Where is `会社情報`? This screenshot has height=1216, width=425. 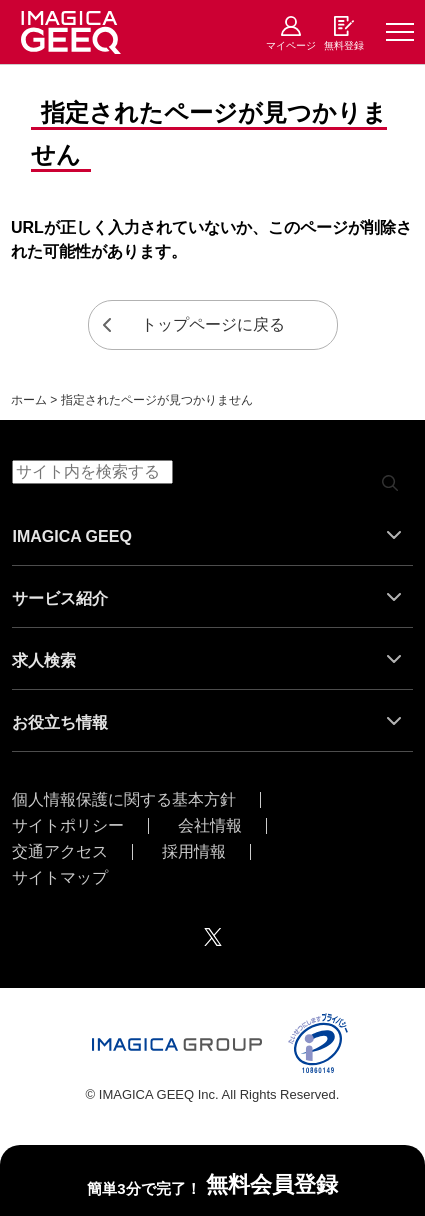 会社情報 is located at coordinates (210, 826).